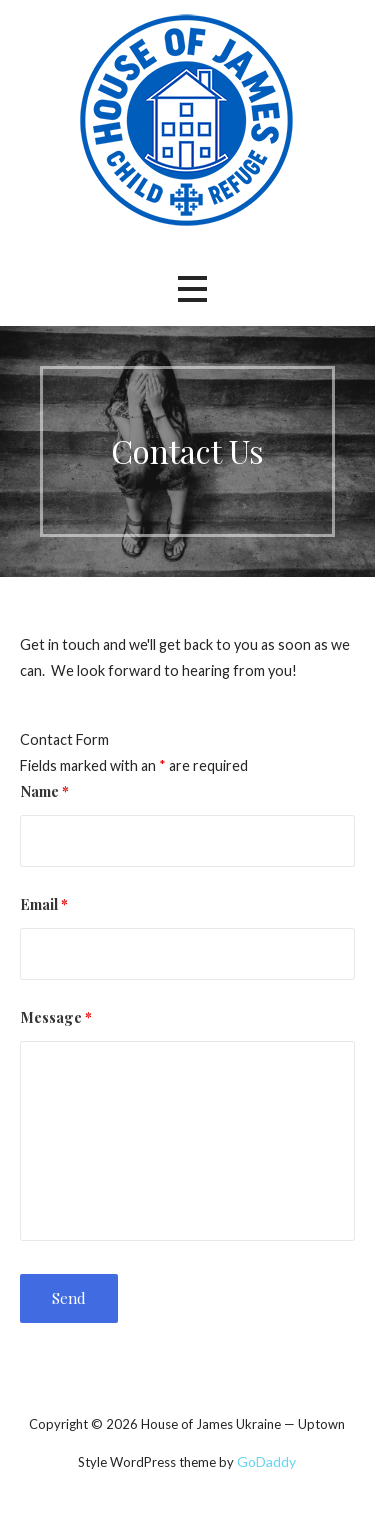 This screenshot has width=375, height=1533. Describe the element at coordinates (266, 1461) in the screenshot. I see `GoDaddy` at that location.